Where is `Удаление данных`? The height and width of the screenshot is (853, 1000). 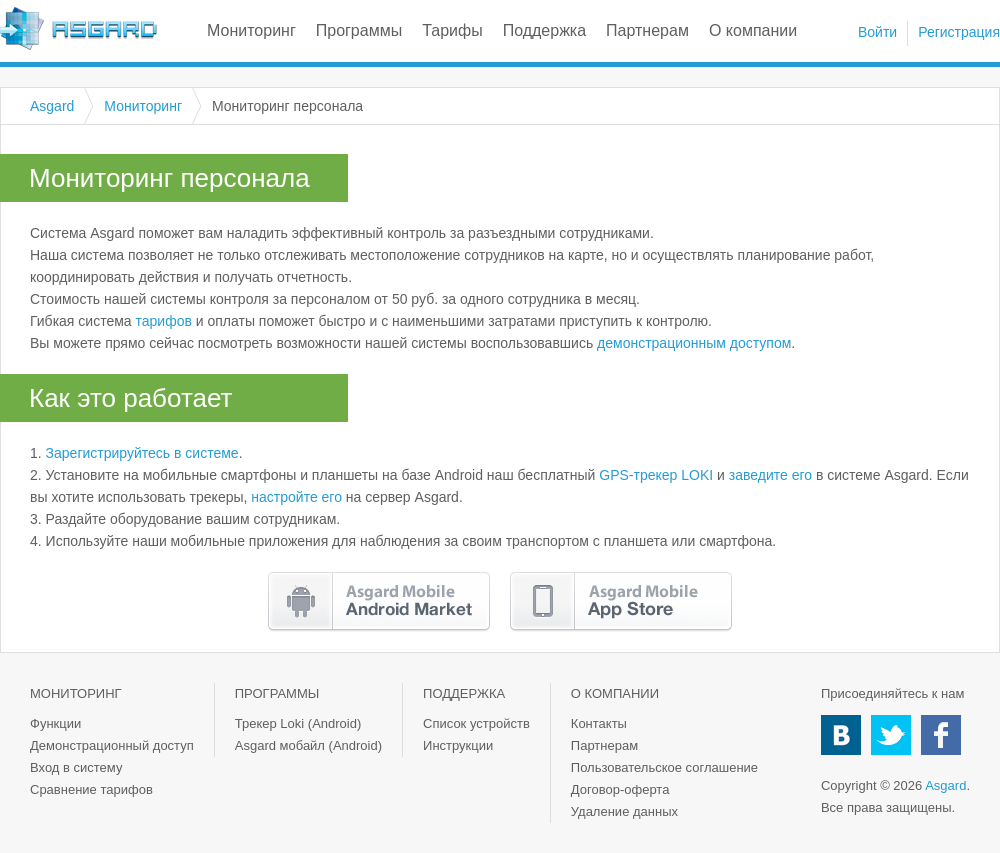
Удаление данных is located at coordinates (624, 811).